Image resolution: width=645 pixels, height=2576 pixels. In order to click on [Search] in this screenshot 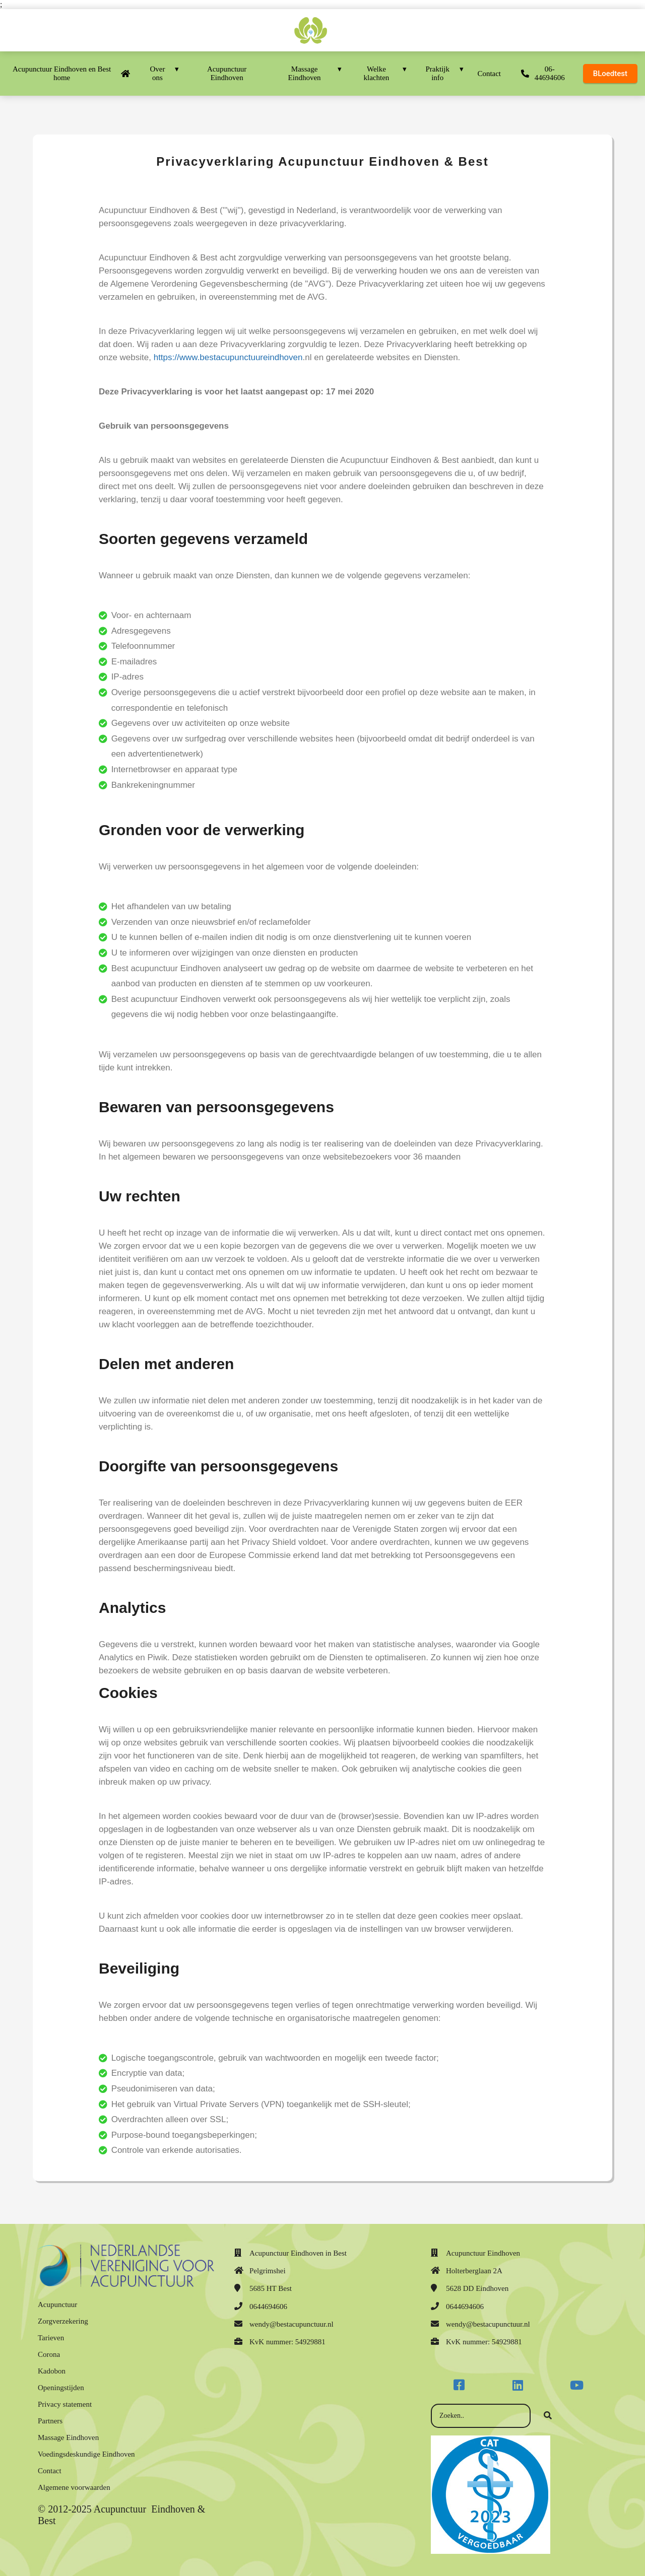, I will do `click(548, 2416)`.